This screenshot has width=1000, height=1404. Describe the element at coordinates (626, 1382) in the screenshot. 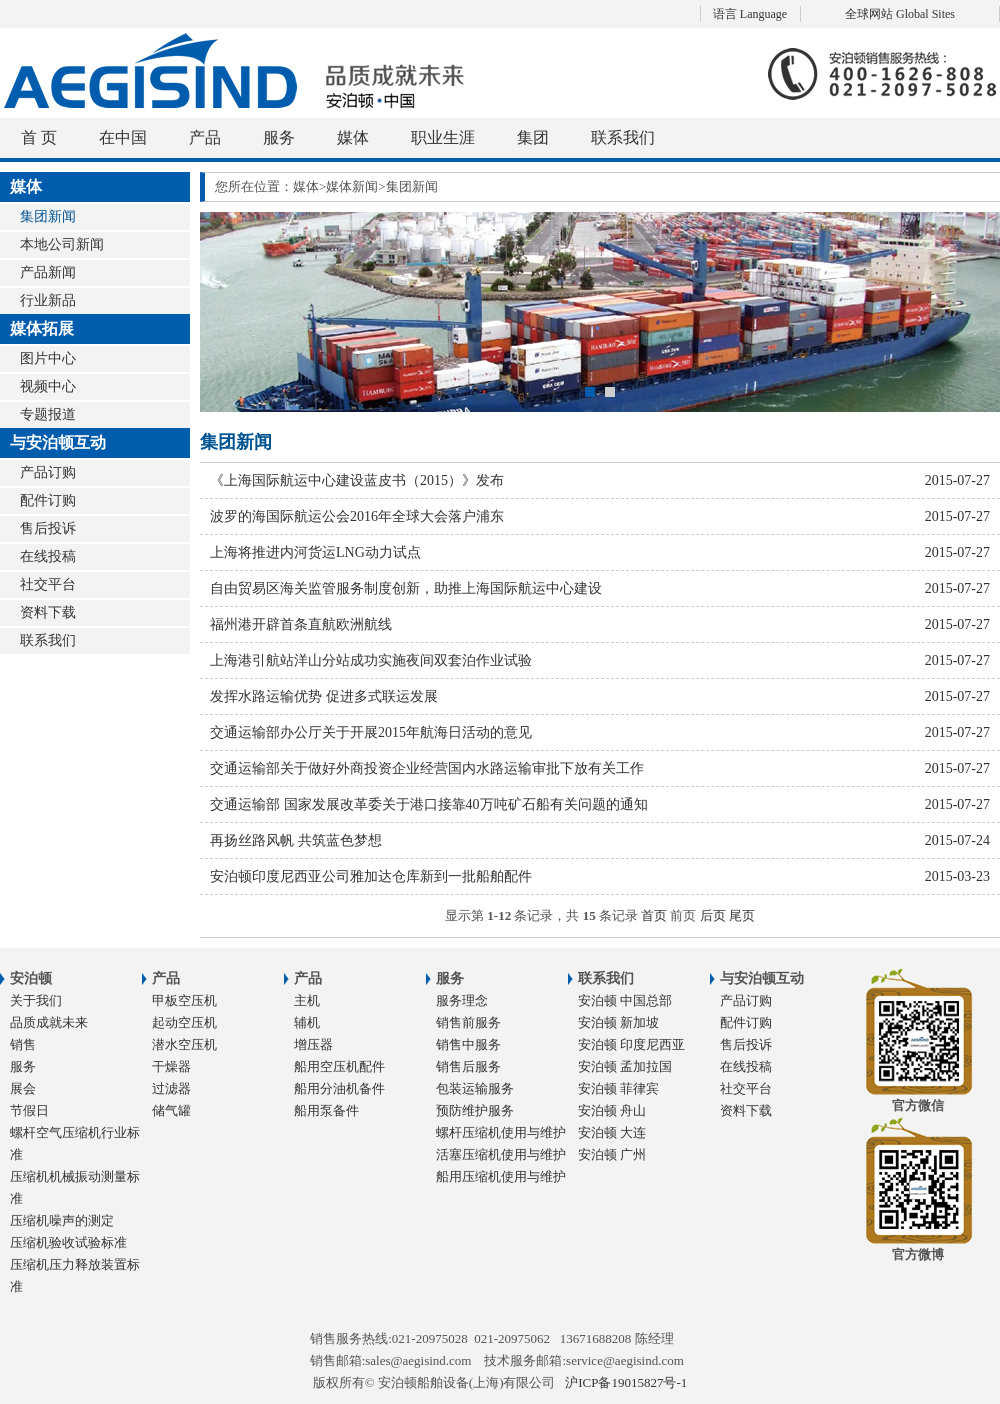

I see `沪ICP备` at that location.